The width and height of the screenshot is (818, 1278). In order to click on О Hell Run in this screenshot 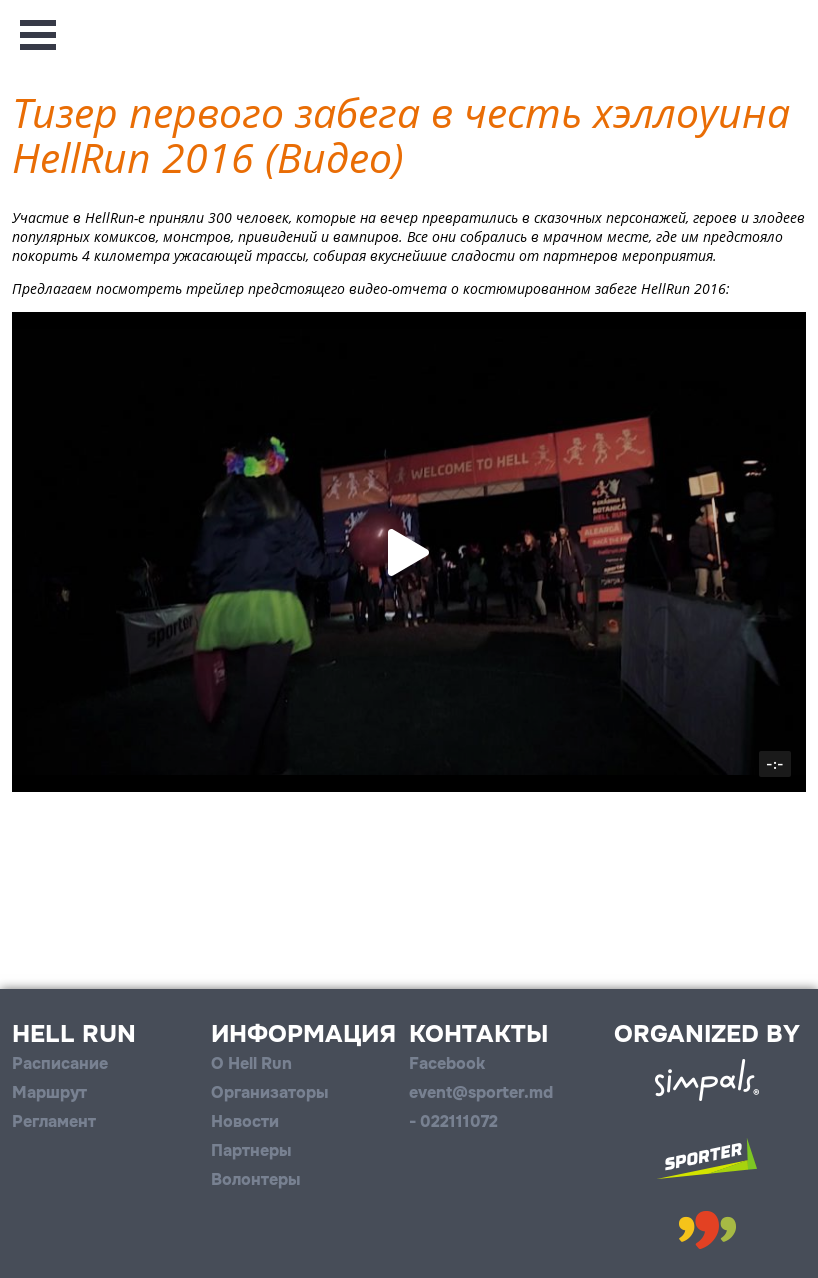, I will do `click(251, 1063)`.